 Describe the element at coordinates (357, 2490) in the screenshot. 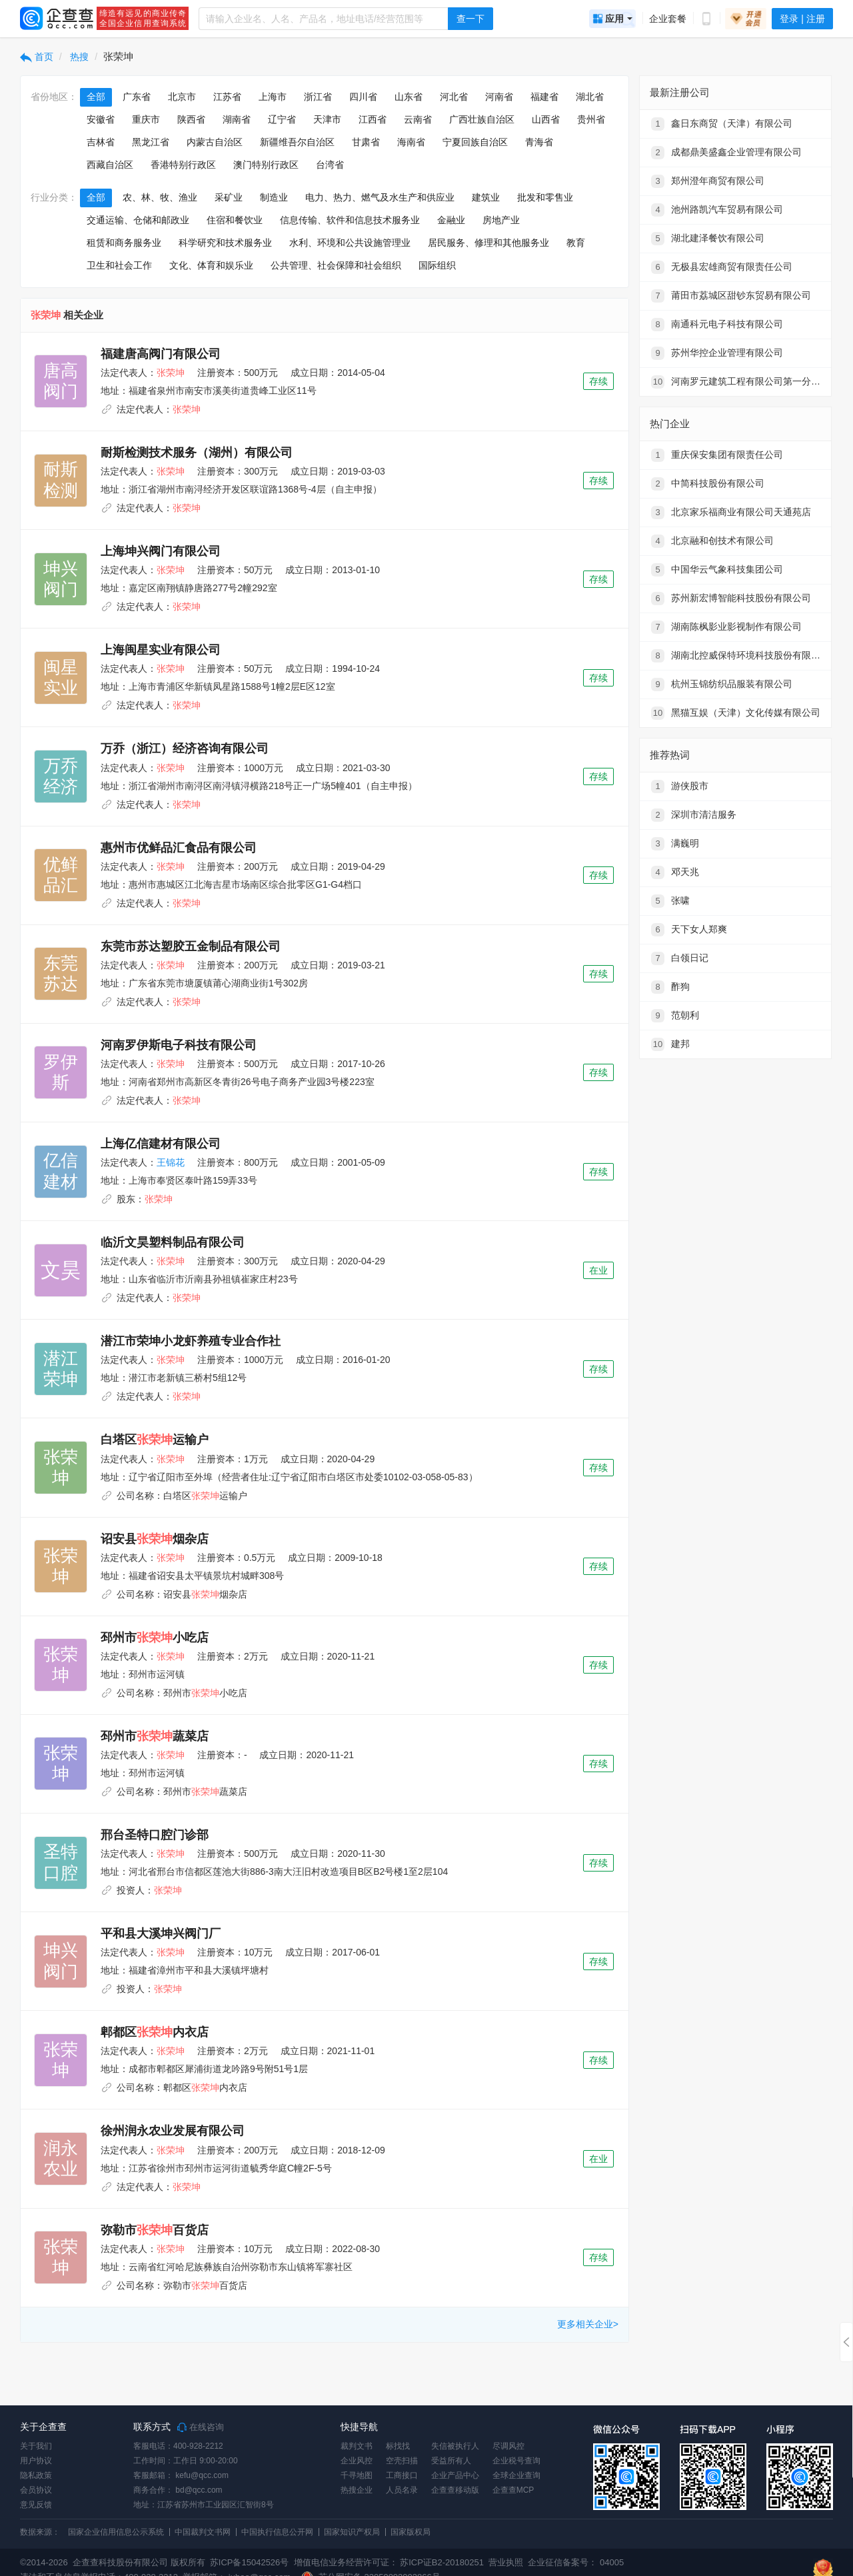

I see `热搜企业` at that location.